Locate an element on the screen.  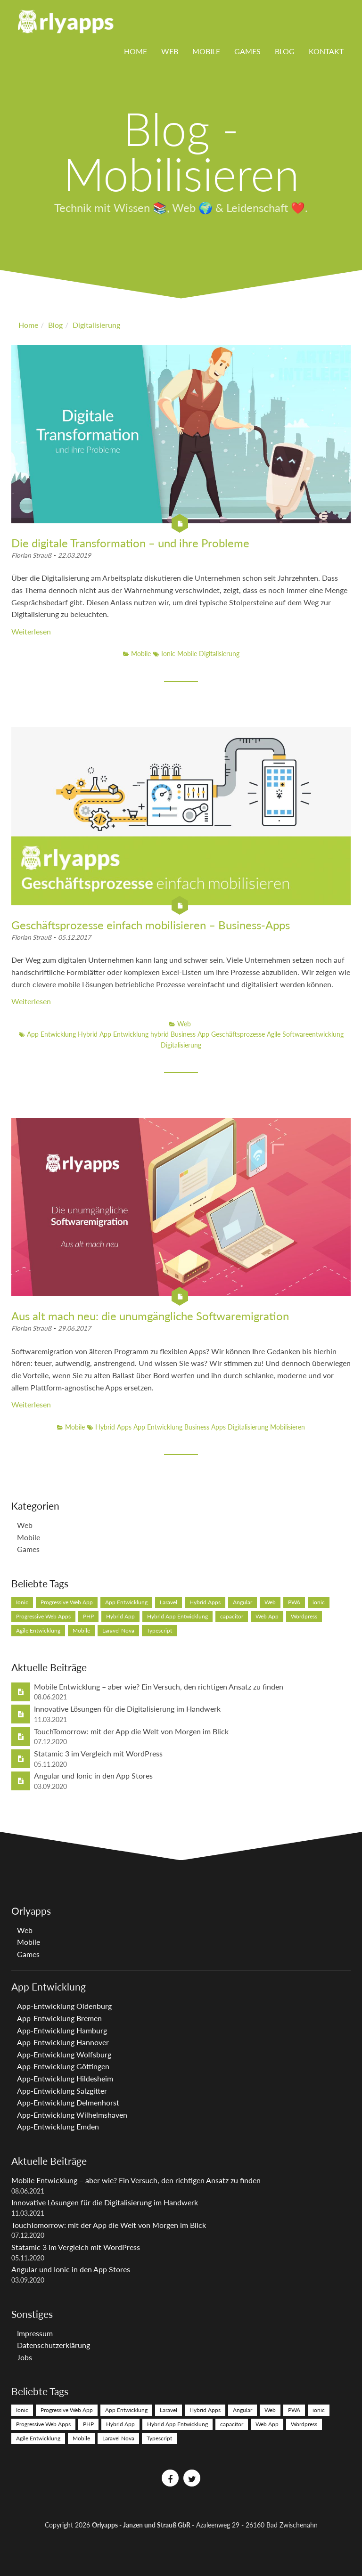
Mobile Entwicklung – aber wie? Ein Versuch, den richtigen Ansatz zu finden is located at coordinates (158, 1686).